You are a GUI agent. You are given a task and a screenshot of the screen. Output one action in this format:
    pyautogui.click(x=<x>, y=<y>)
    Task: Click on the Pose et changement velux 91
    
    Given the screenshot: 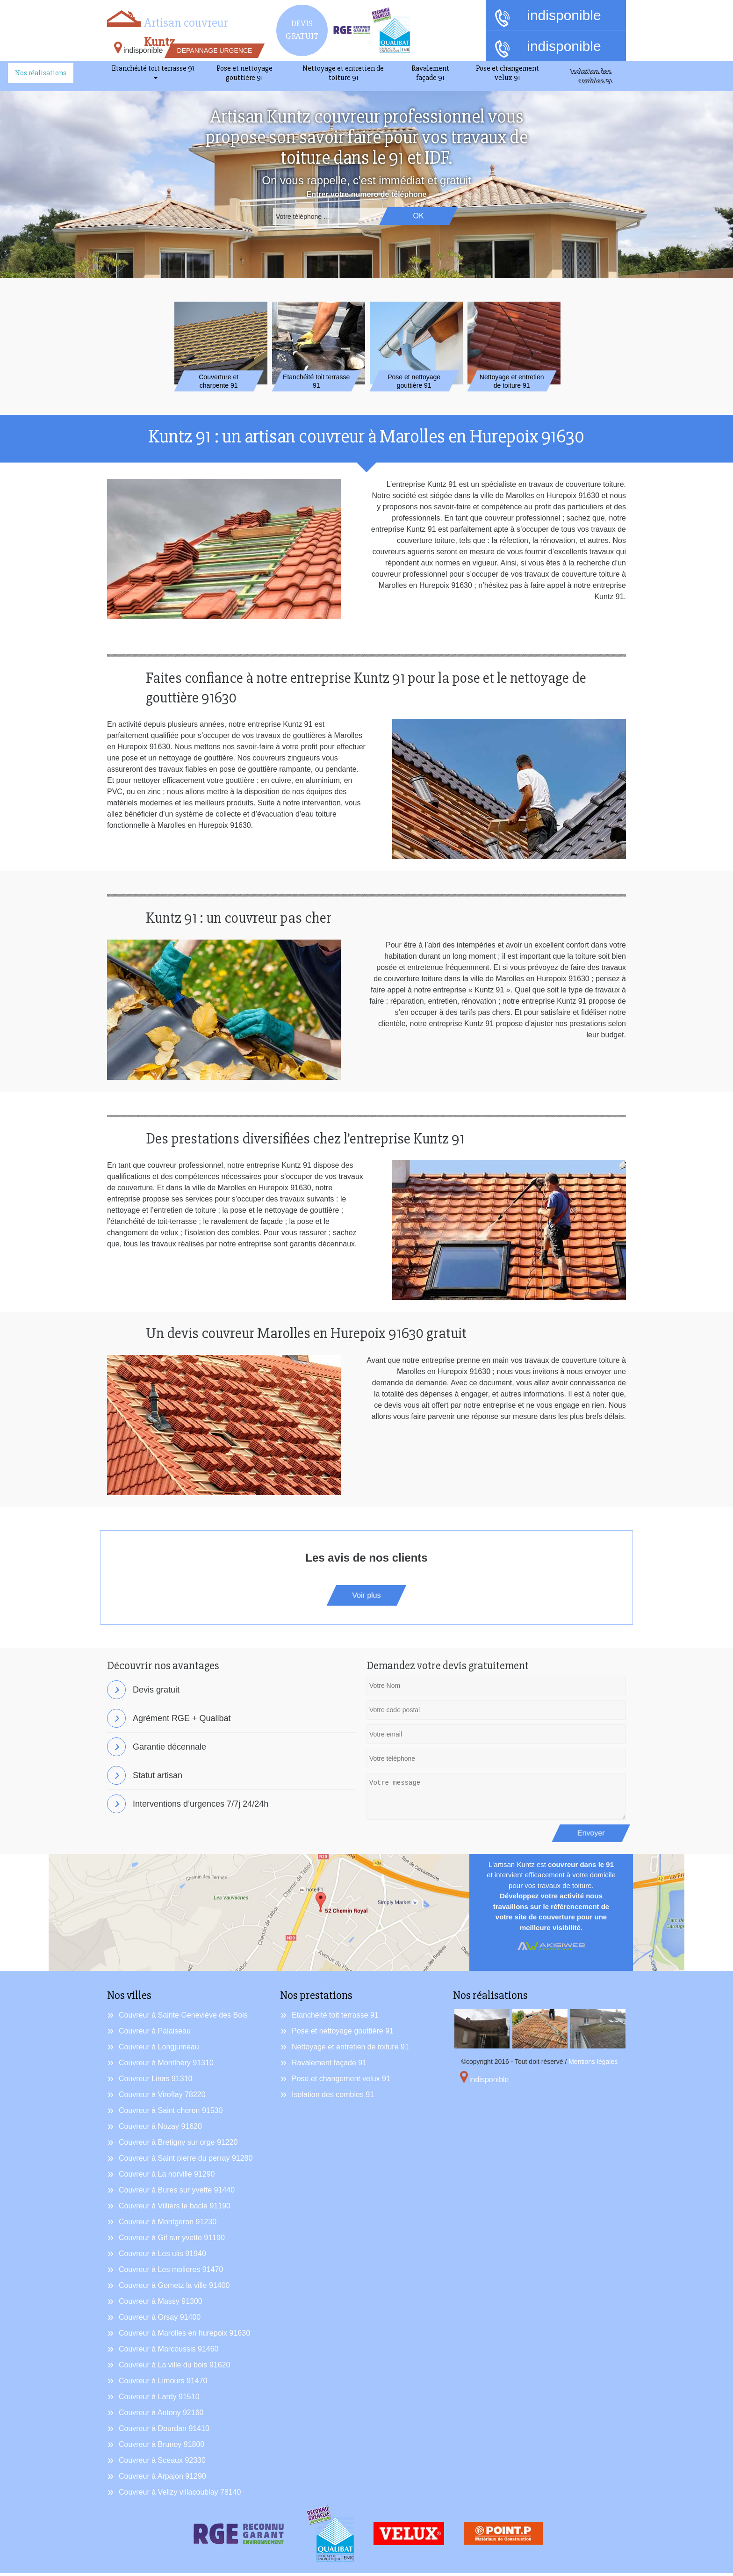 What is the action you would take?
    pyautogui.click(x=341, y=2081)
    